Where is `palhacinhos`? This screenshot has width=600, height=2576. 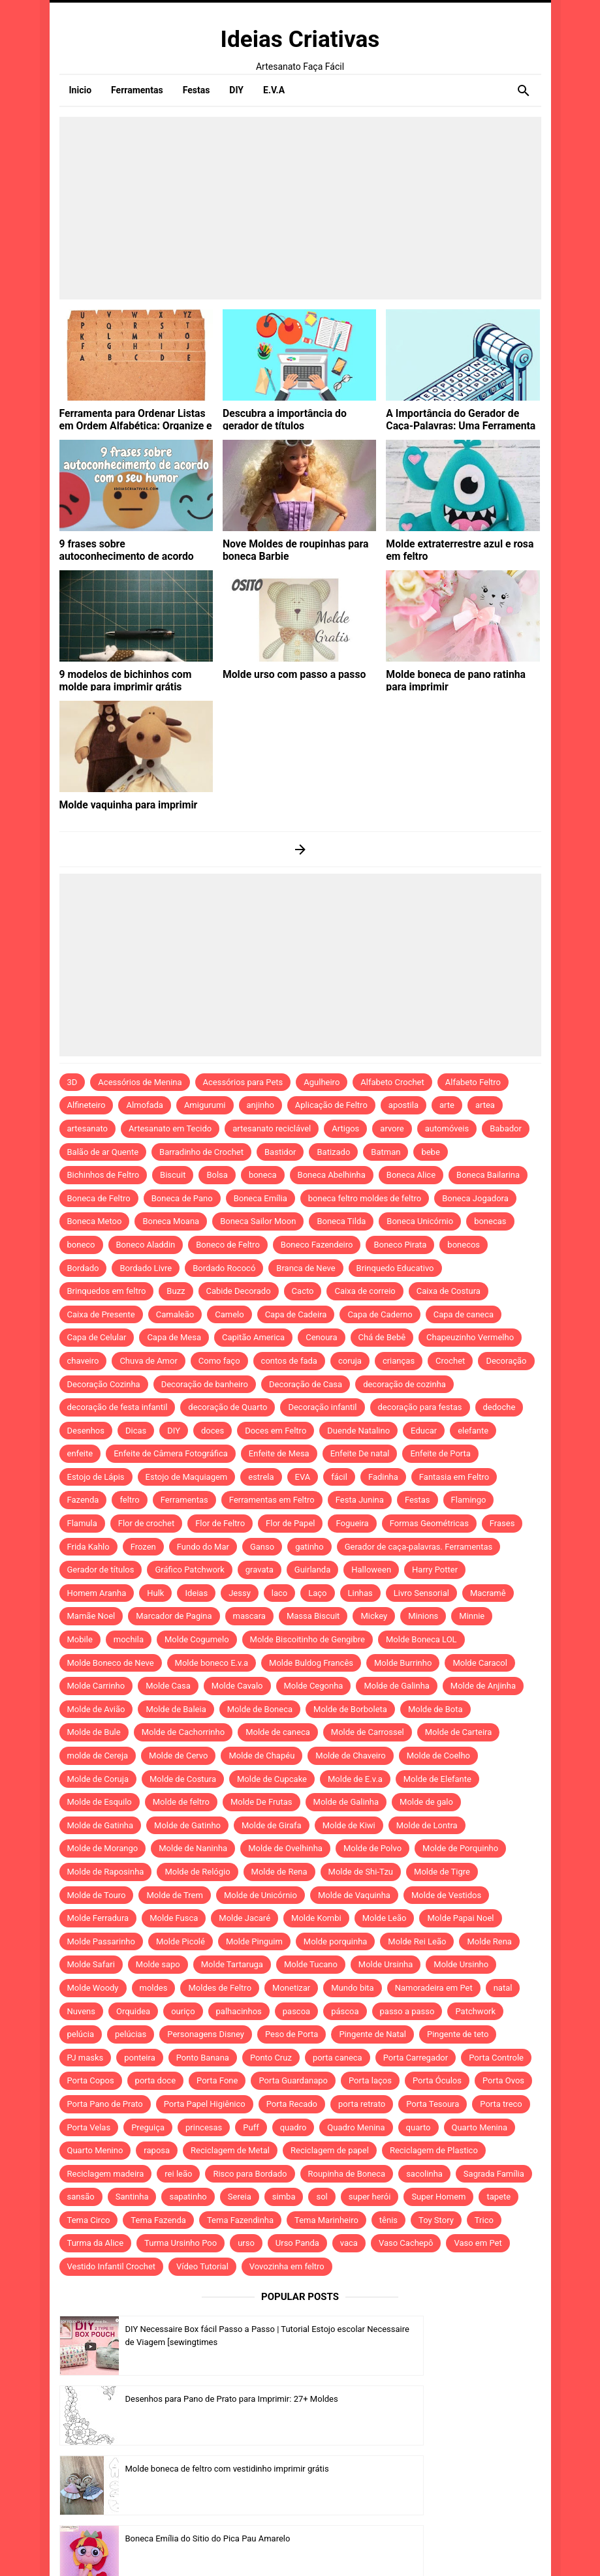
palhacinhos is located at coordinates (239, 2011).